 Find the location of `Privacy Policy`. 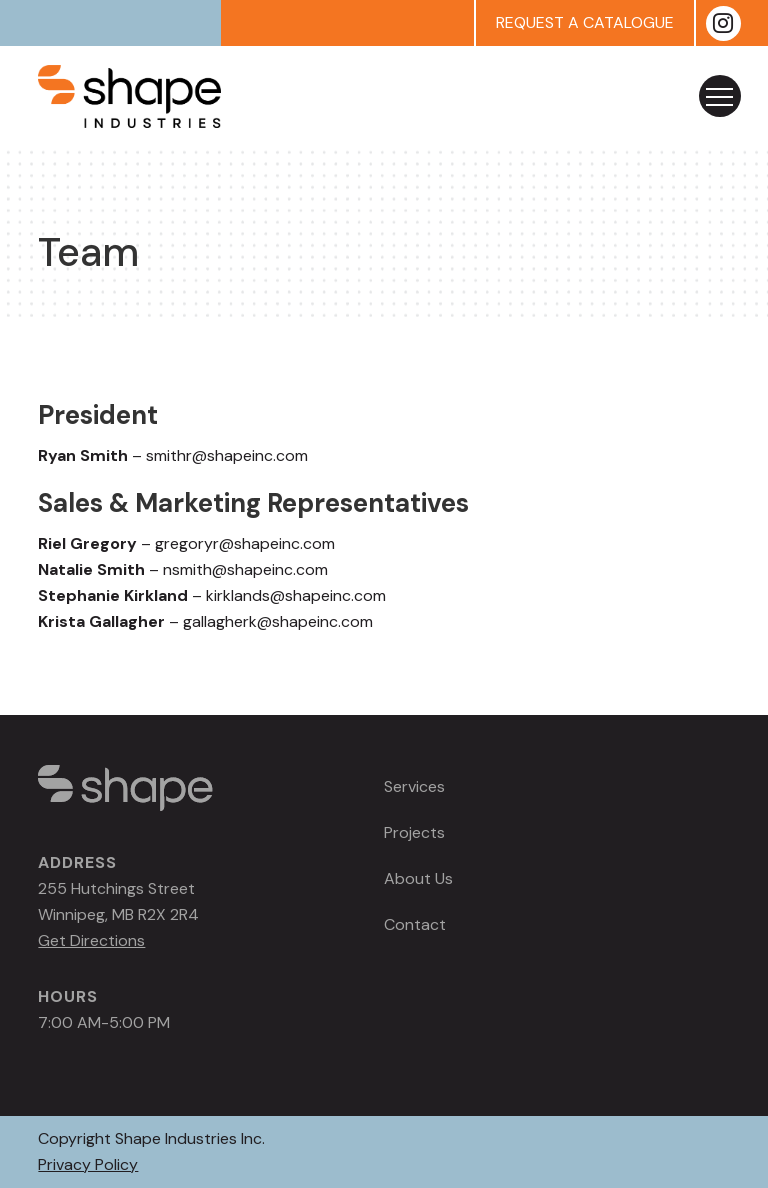

Privacy Policy is located at coordinates (88, 1164).